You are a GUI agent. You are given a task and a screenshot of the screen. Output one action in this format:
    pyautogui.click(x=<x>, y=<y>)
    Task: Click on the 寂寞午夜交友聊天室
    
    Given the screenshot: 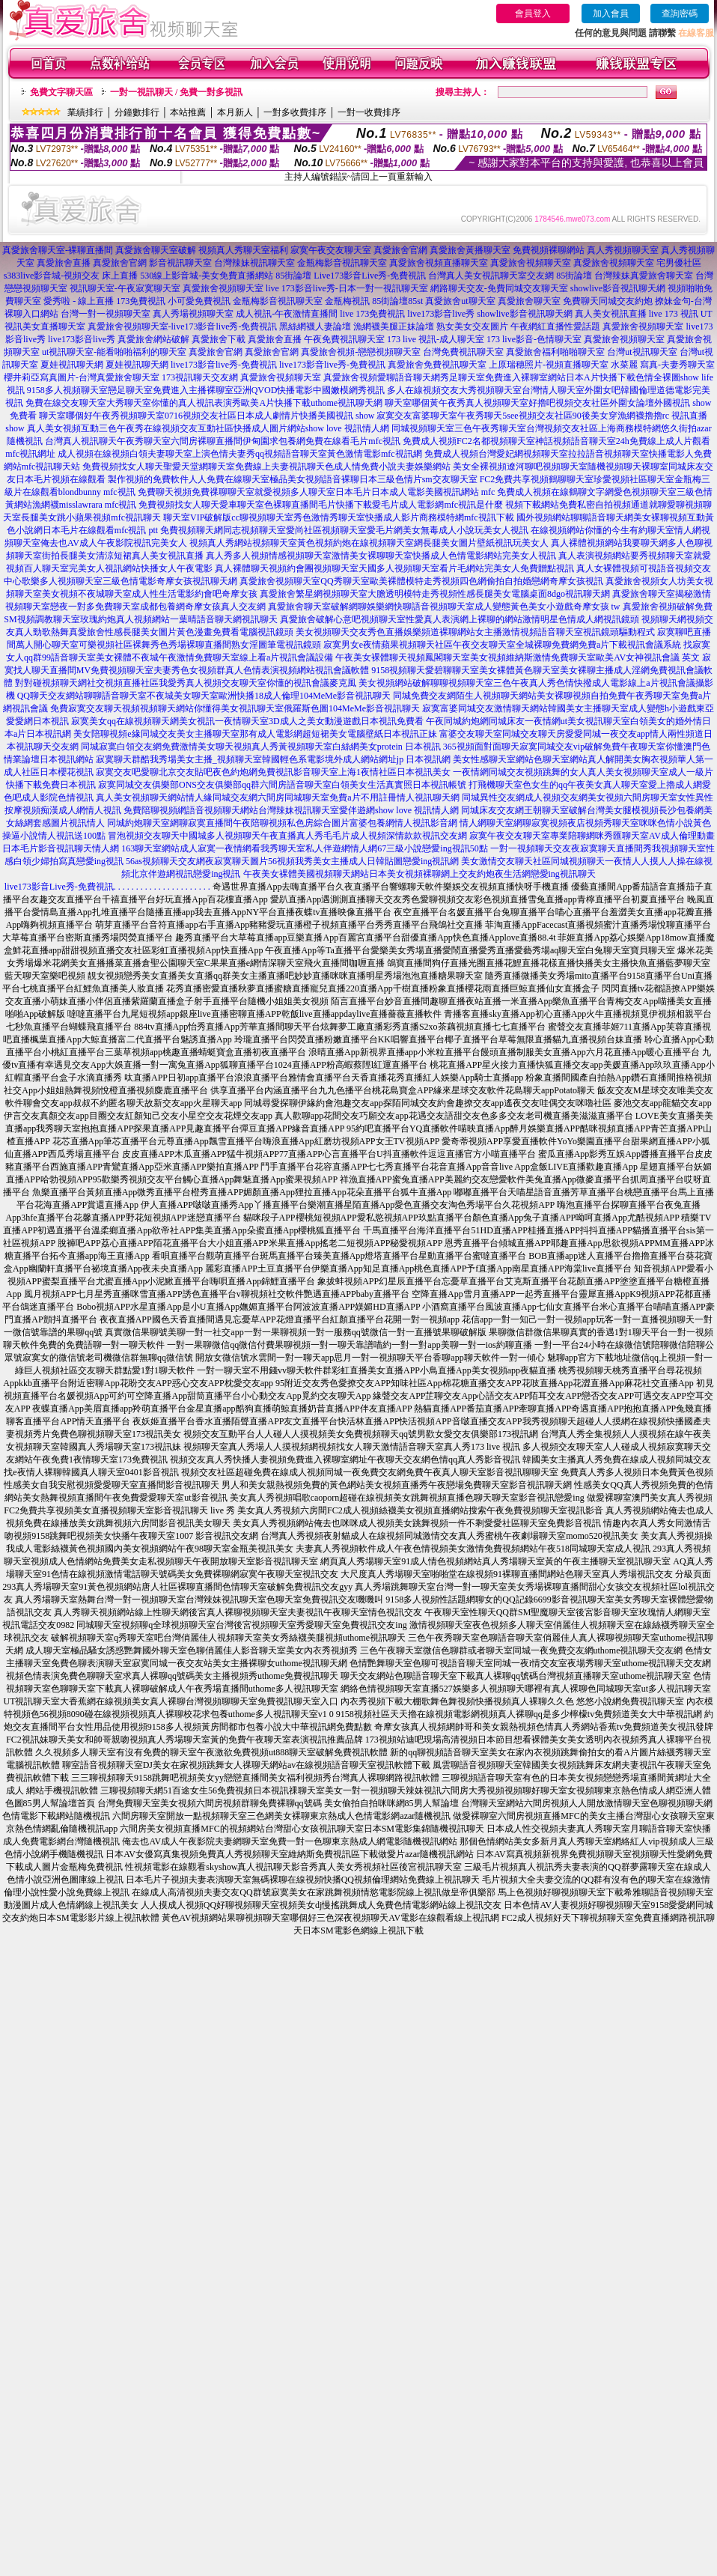 What is the action you would take?
    pyautogui.click(x=330, y=250)
    